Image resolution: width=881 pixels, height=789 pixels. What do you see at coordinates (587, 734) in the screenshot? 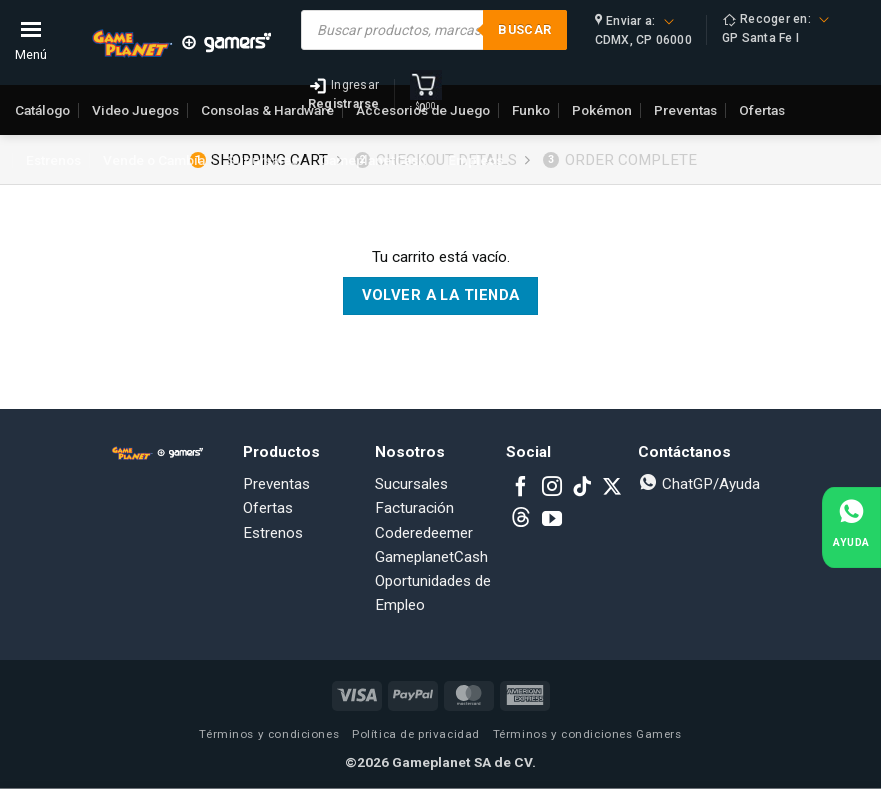
I see `Términos y condiciones Gamers` at bounding box center [587, 734].